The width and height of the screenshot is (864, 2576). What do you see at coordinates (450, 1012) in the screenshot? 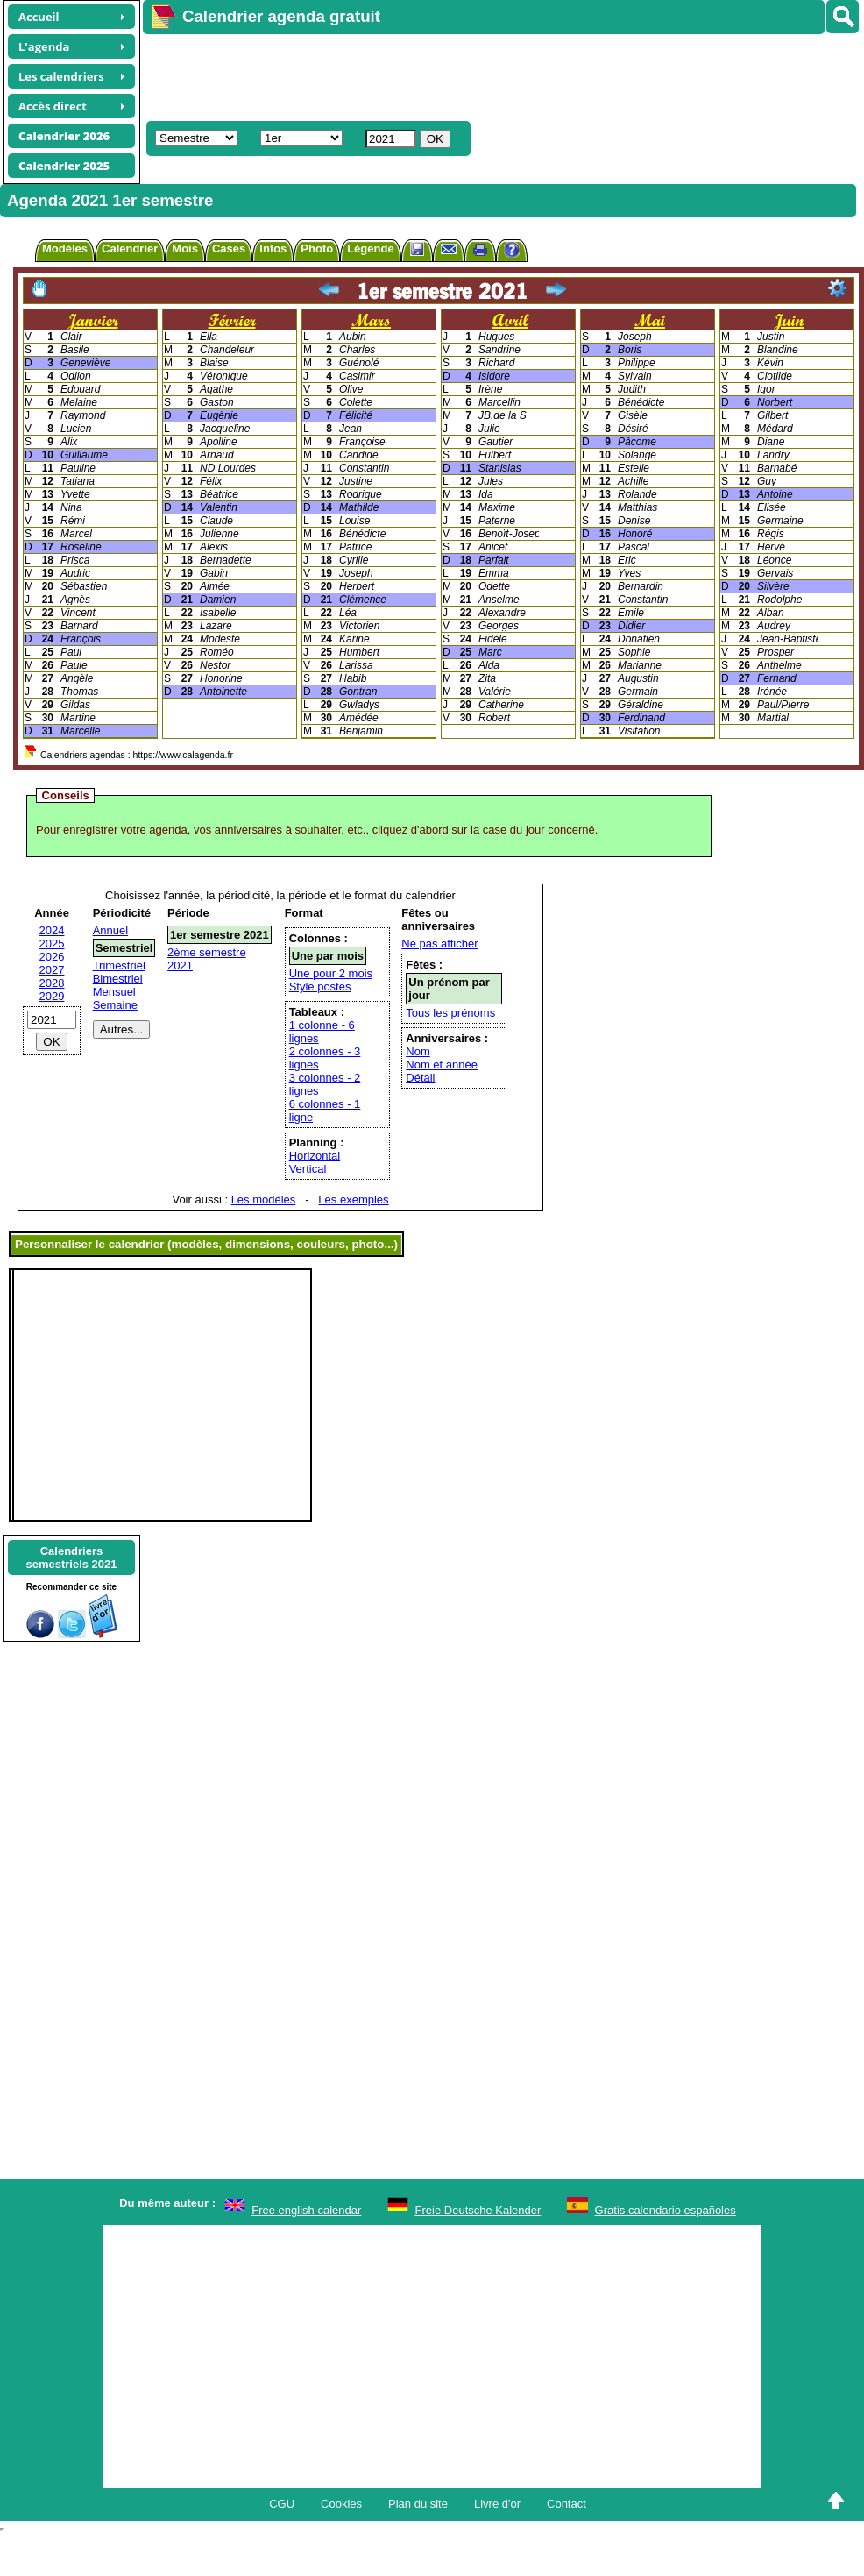
I see `Tous les prénoms` at bounding box center [450, 1012].